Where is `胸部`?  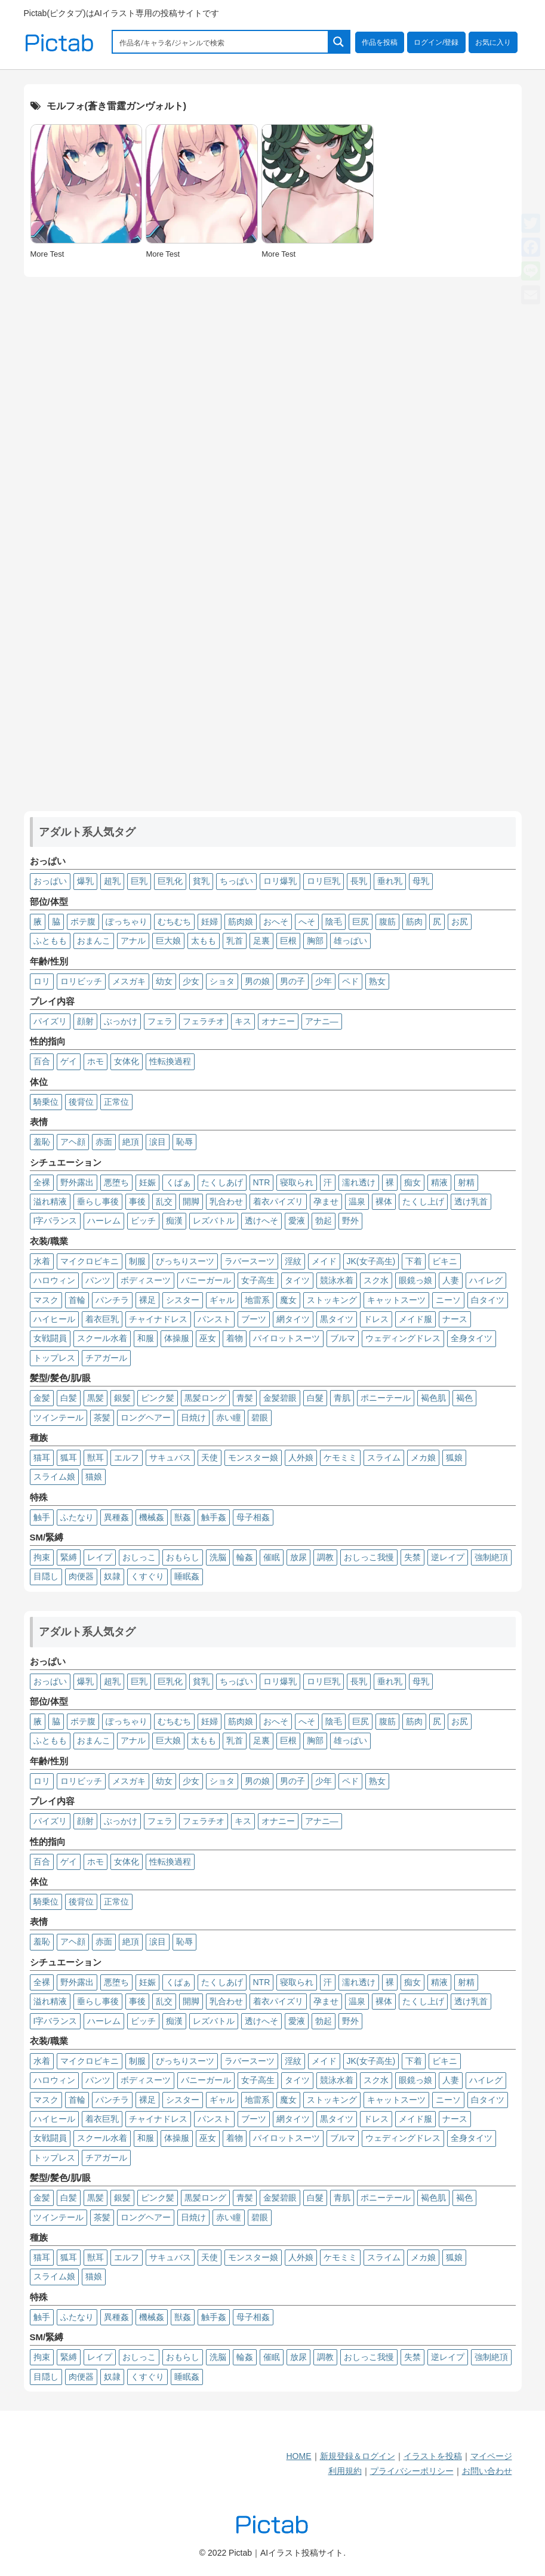 胸部 is located at coordinates (315, 940).